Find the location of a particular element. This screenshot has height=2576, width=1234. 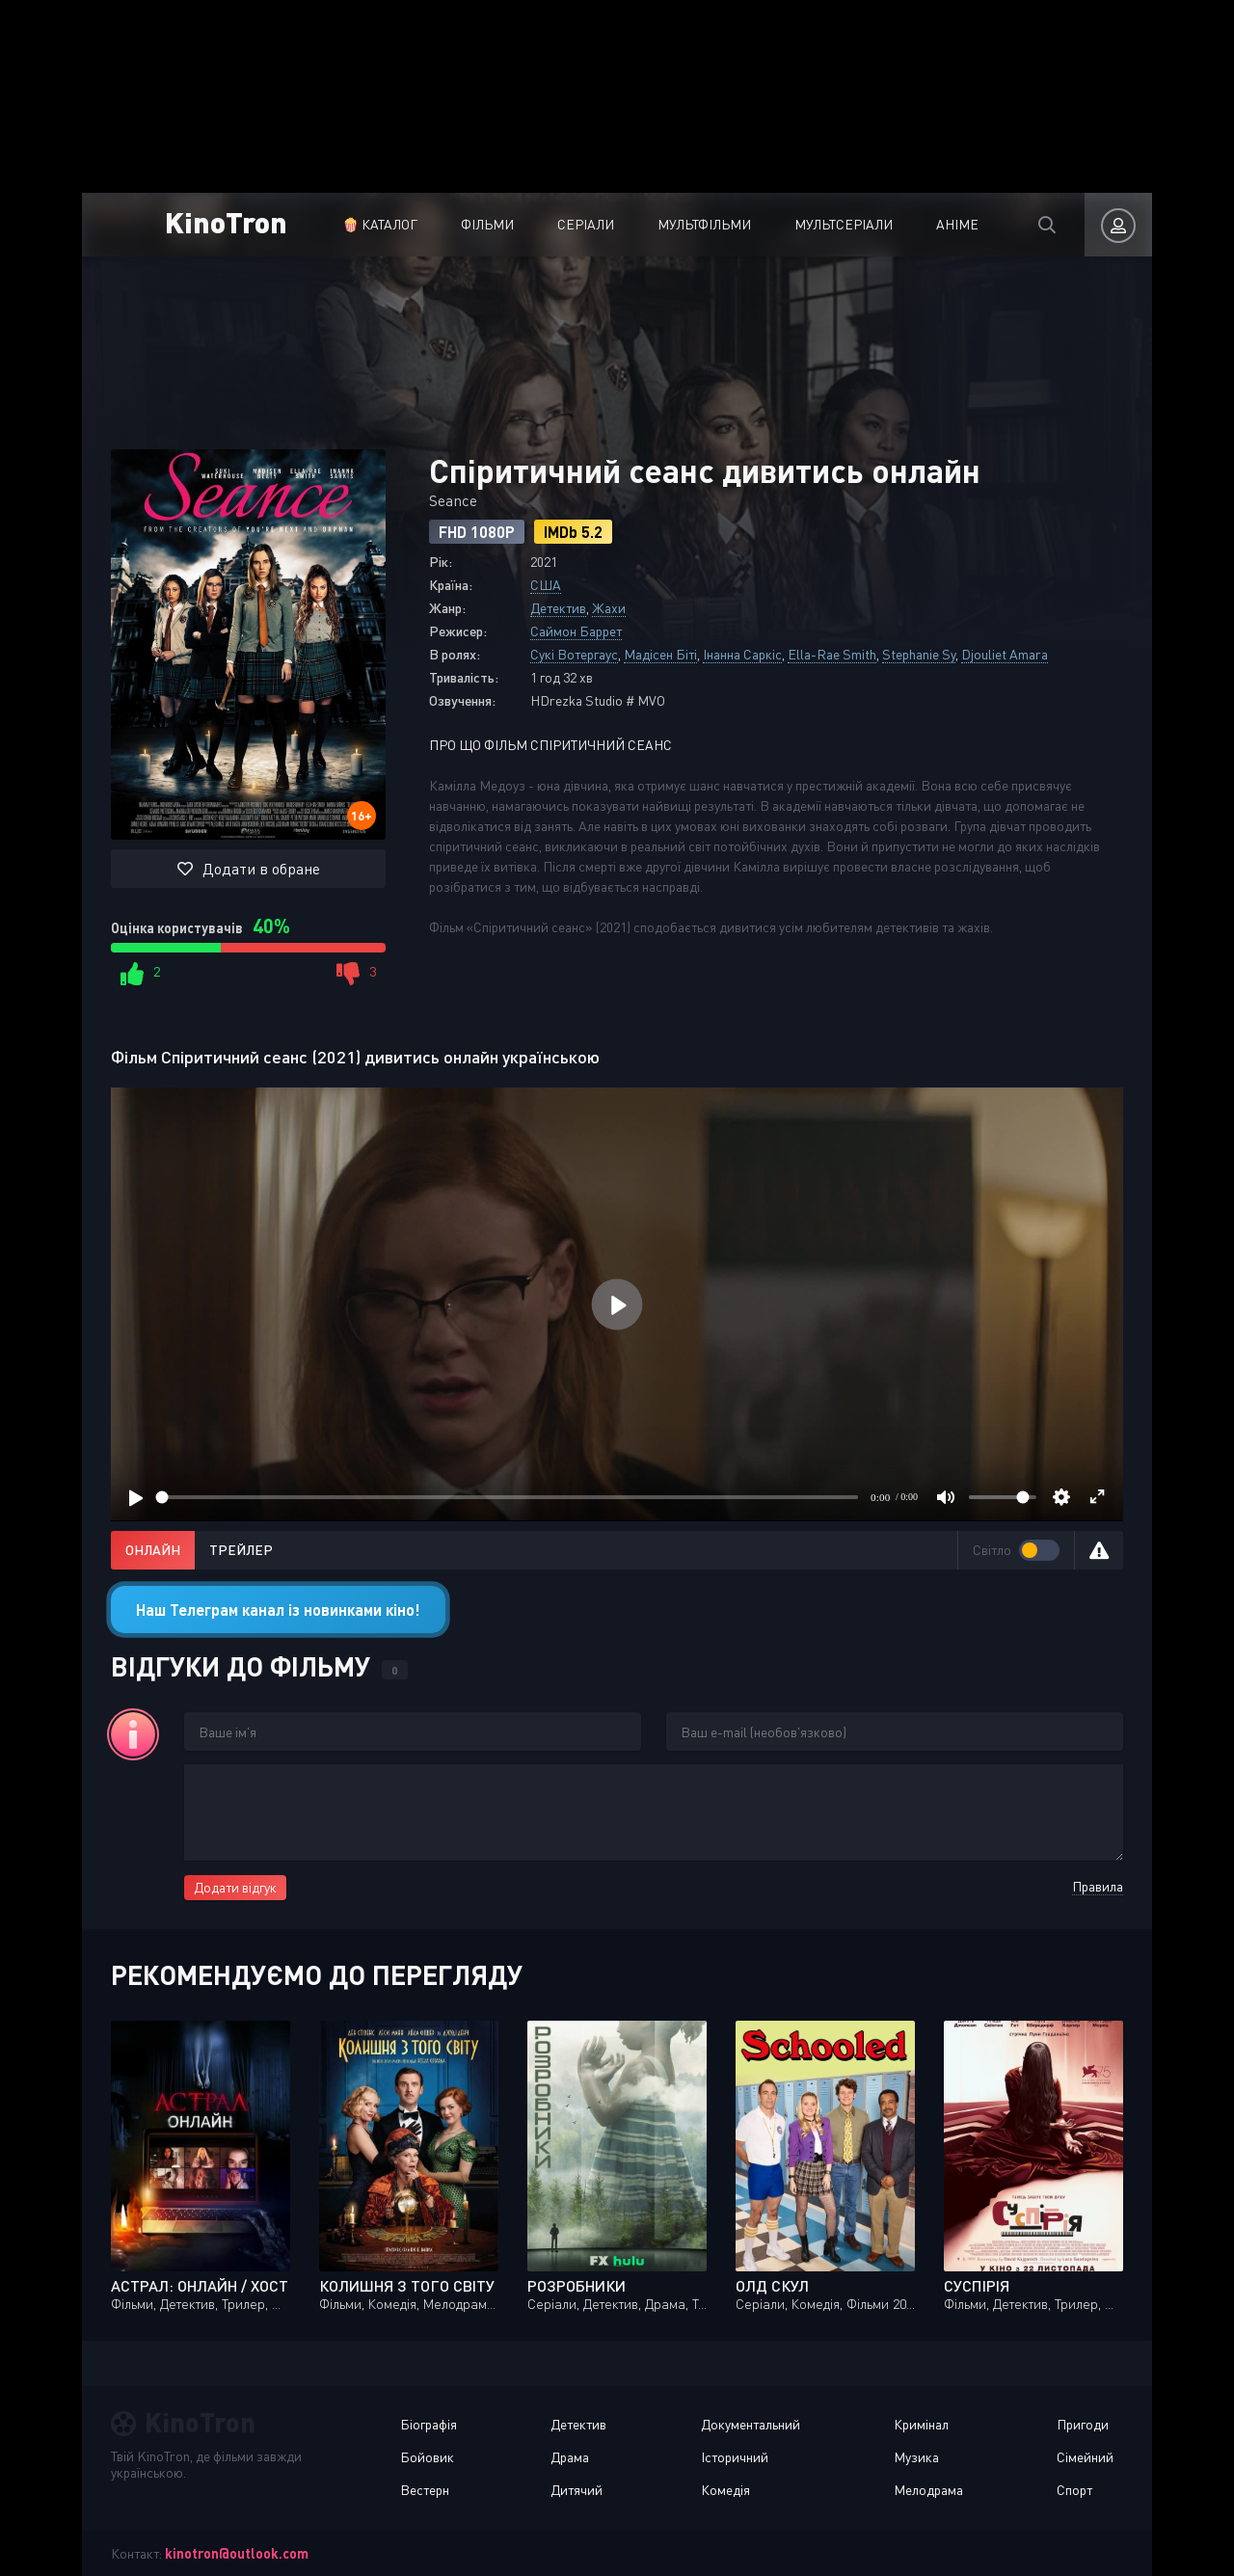

kinotron@outlook.com is located at coordinates (236, 2553).